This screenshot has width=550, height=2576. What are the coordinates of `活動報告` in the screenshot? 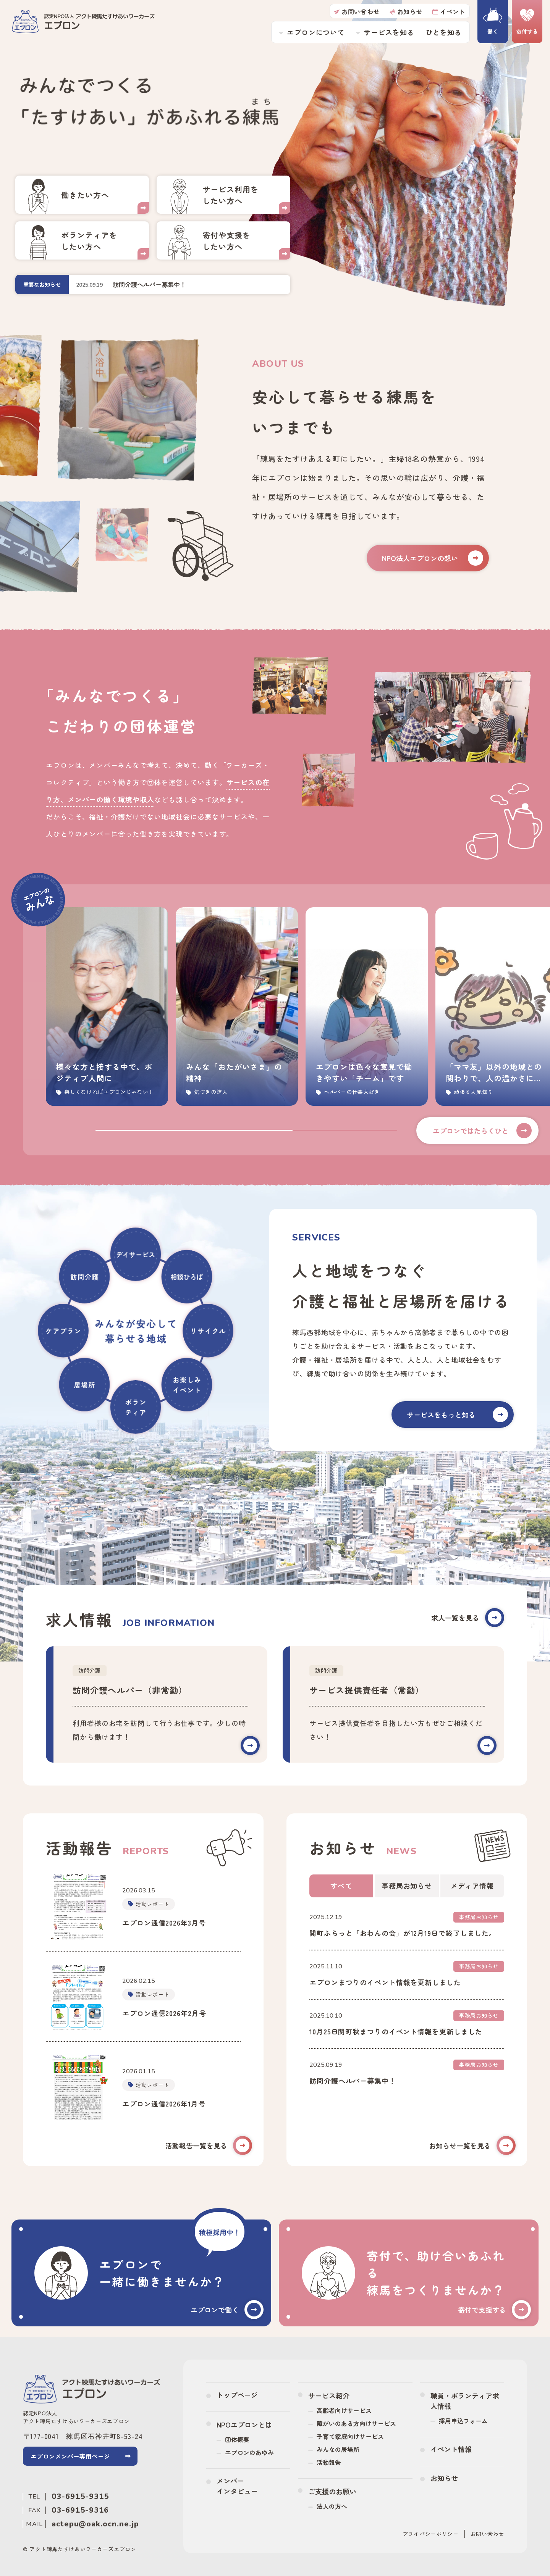 It's located at (329, 2462).